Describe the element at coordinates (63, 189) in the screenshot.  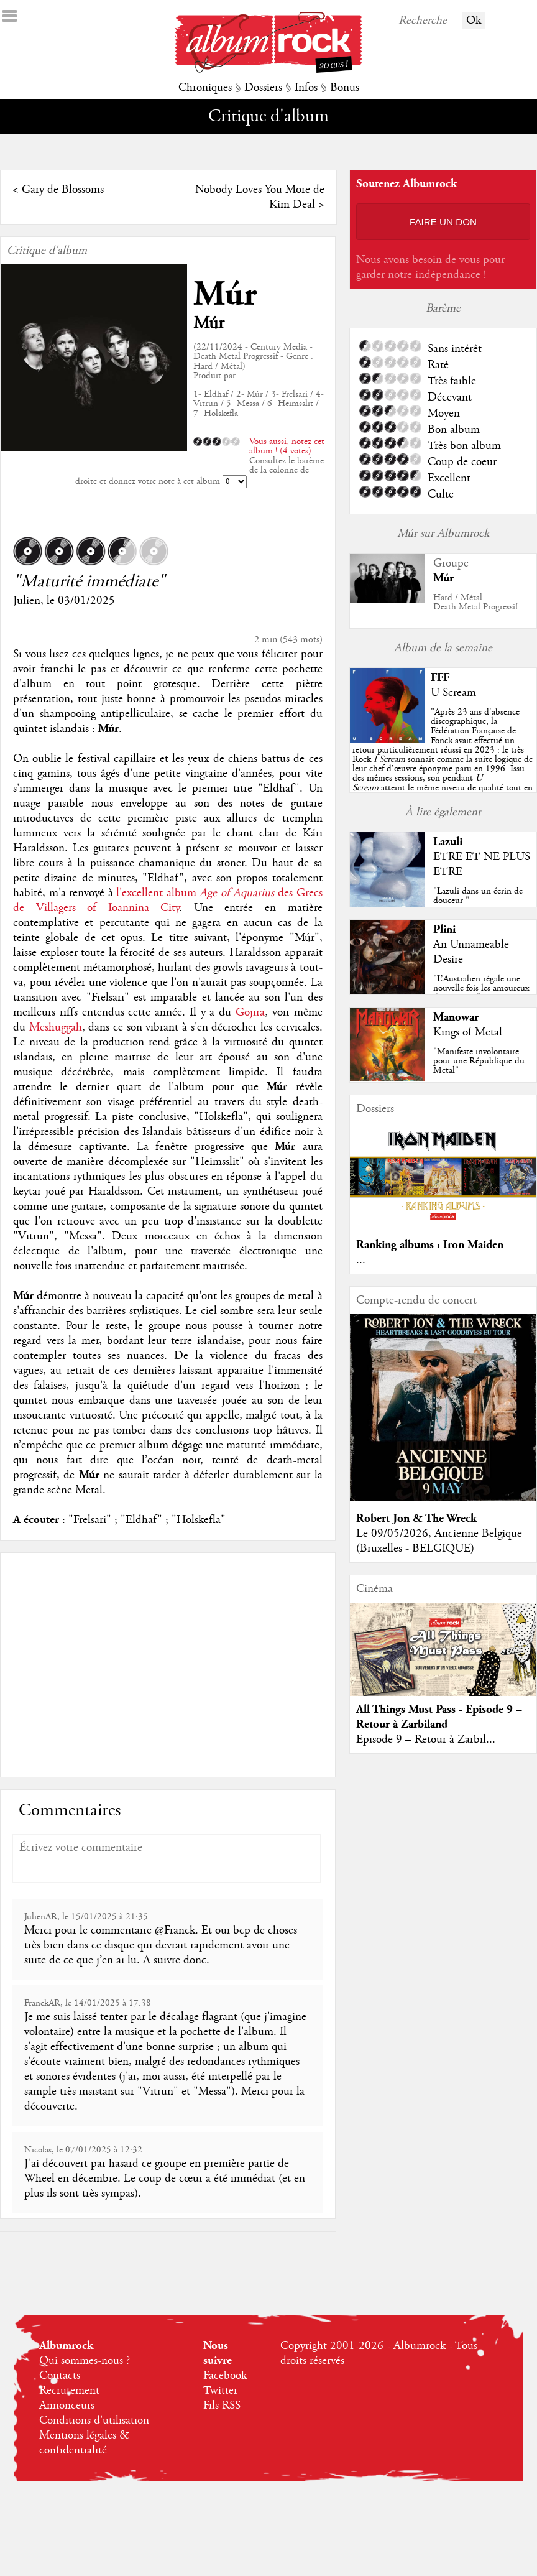
I see `Gary de Blossoms` at that location.